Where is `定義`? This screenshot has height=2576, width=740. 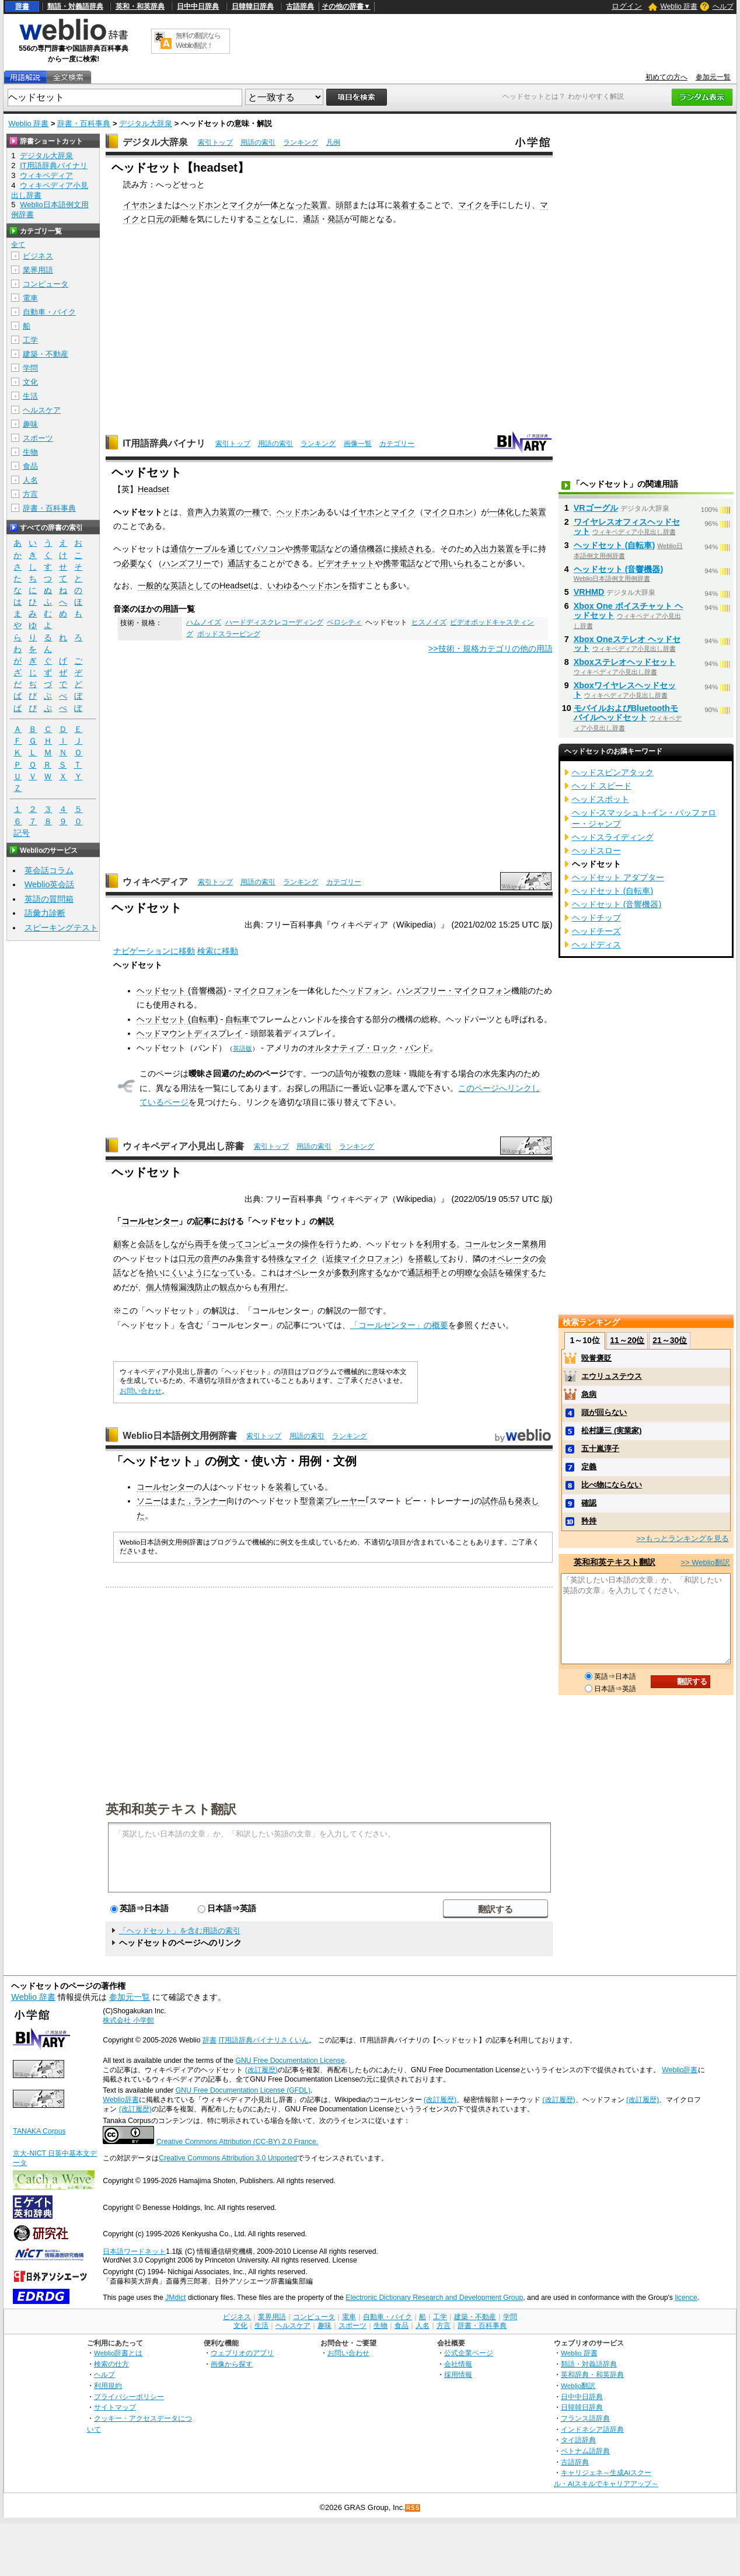
定義 is located at coordinates (588, 1466).